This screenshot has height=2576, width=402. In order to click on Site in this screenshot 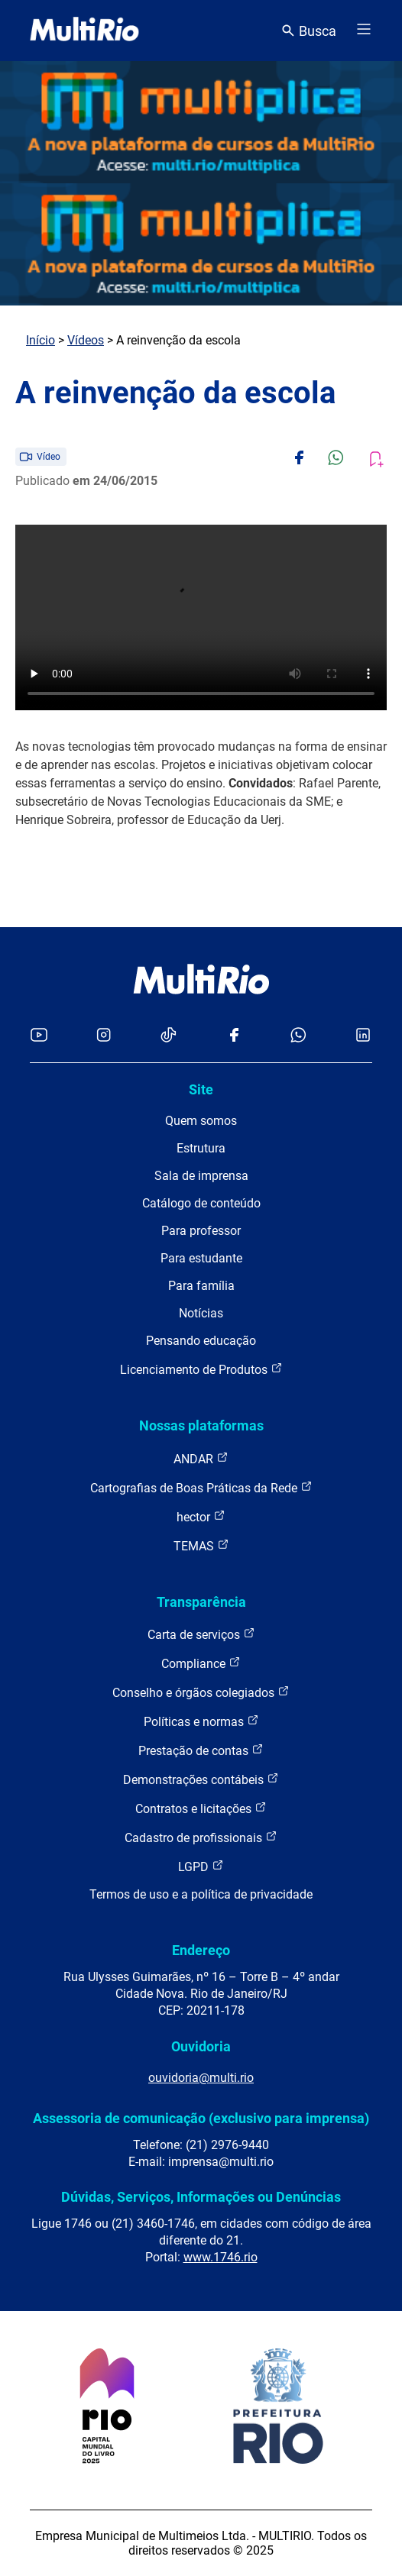, I will do `click(201, 1089)`.